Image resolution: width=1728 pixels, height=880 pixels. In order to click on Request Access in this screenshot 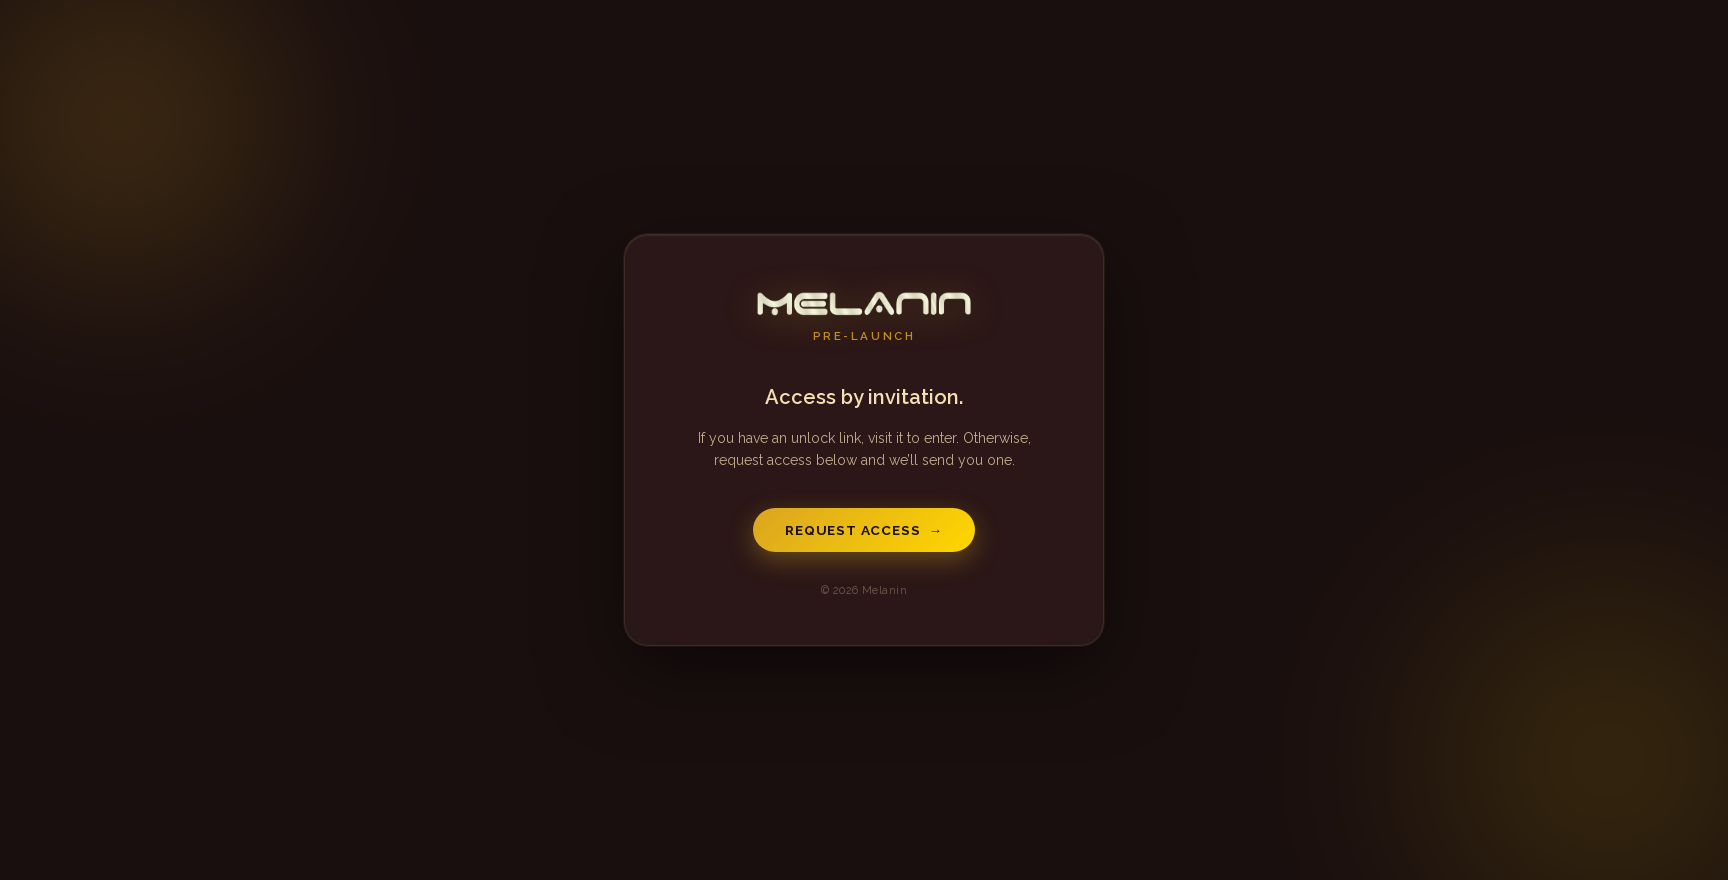, I will do `click(864, 530)`.